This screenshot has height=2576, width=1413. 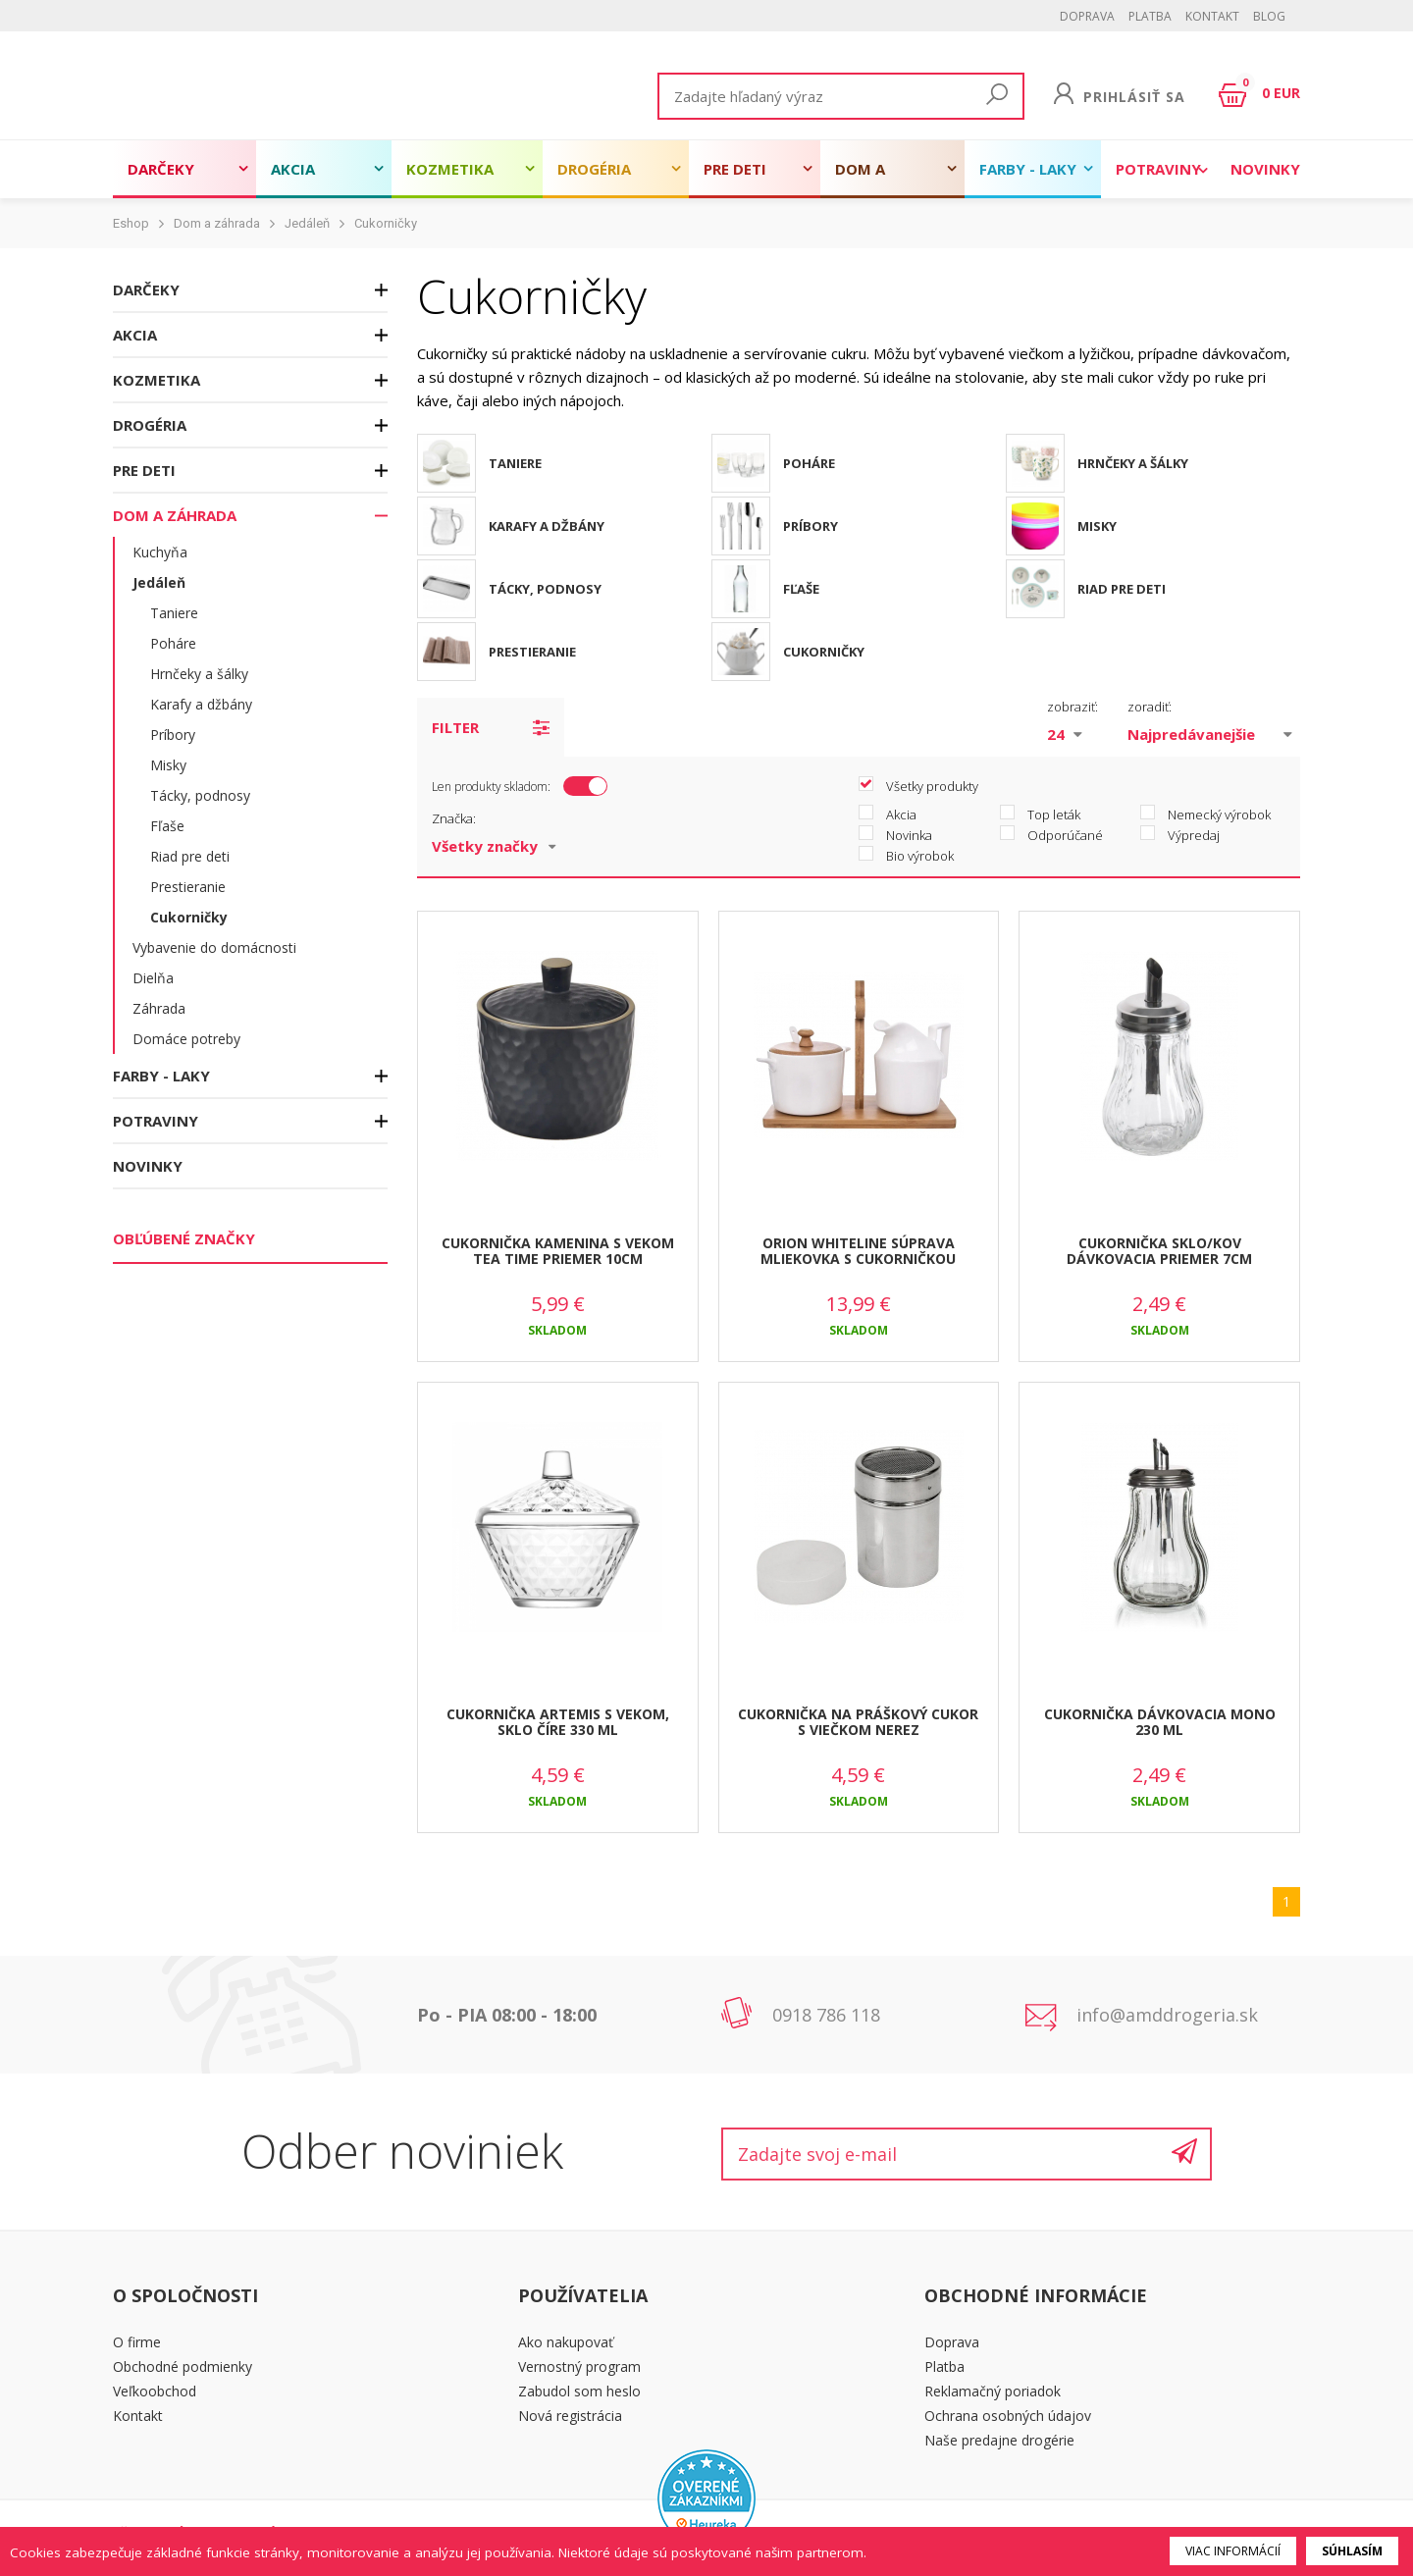 I want to click on Drogéria, so click(x=594, y=169).